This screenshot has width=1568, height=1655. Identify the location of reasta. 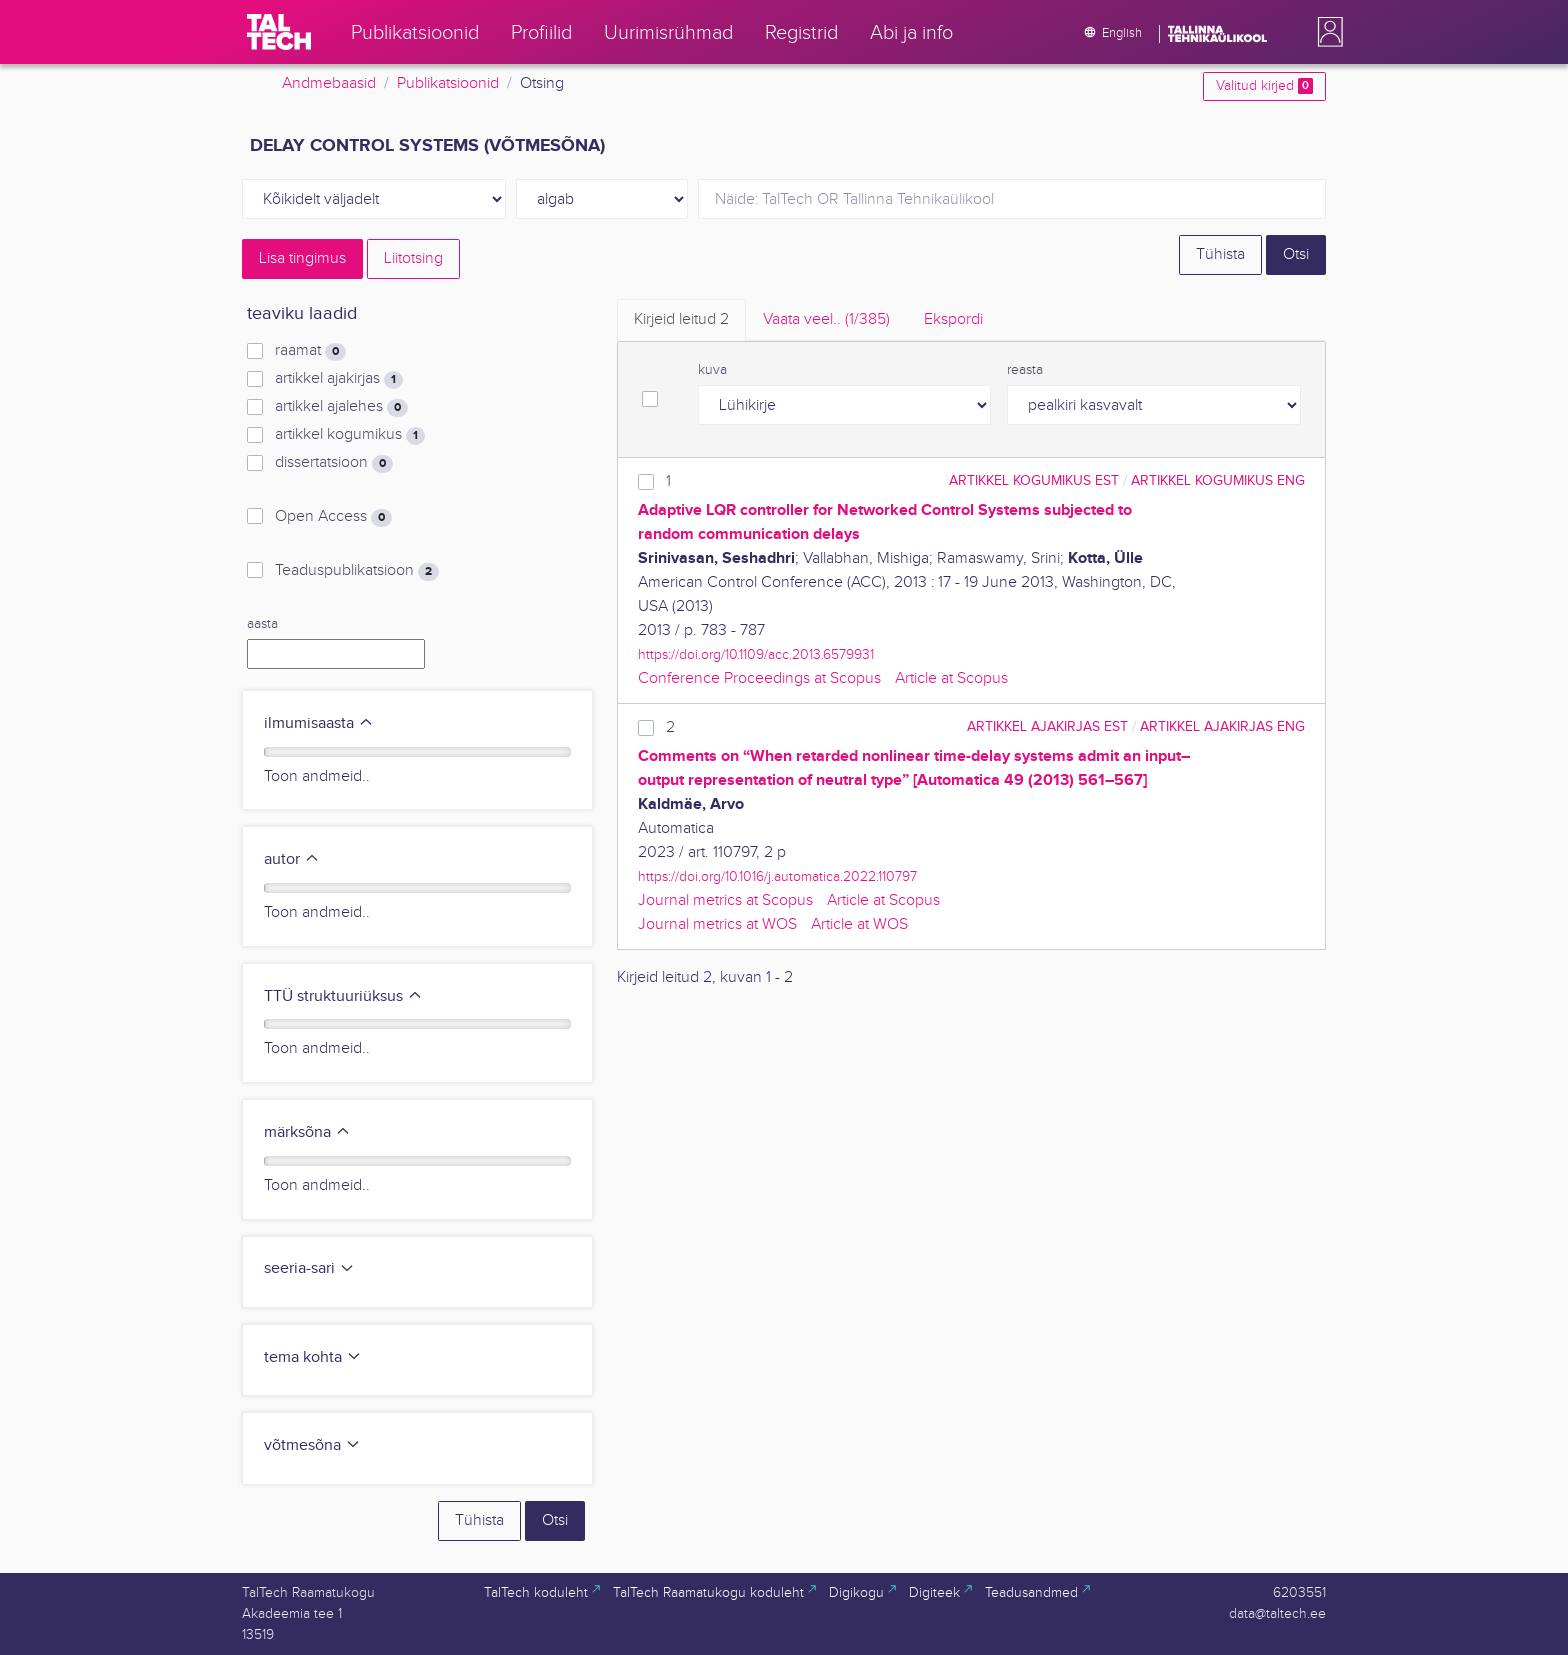
(1025, 370).